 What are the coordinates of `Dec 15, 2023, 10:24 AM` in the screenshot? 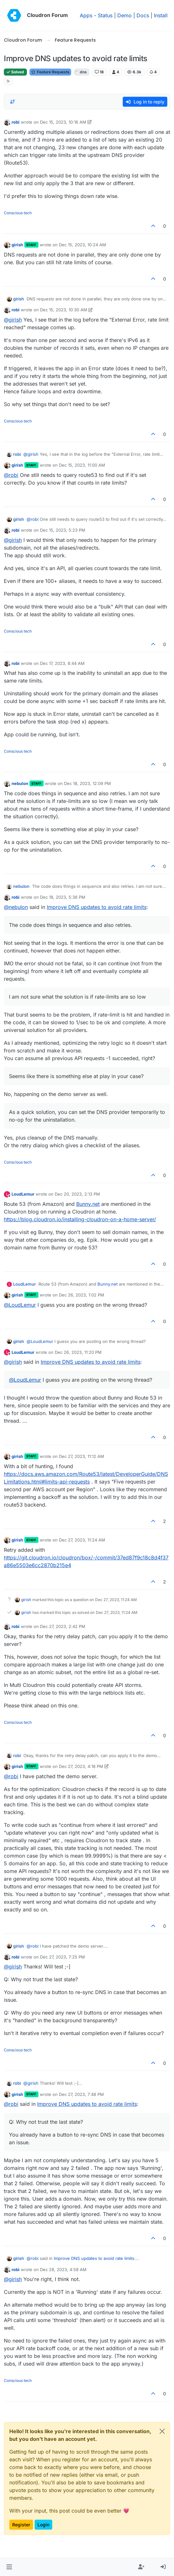 It's located at (82, 244).